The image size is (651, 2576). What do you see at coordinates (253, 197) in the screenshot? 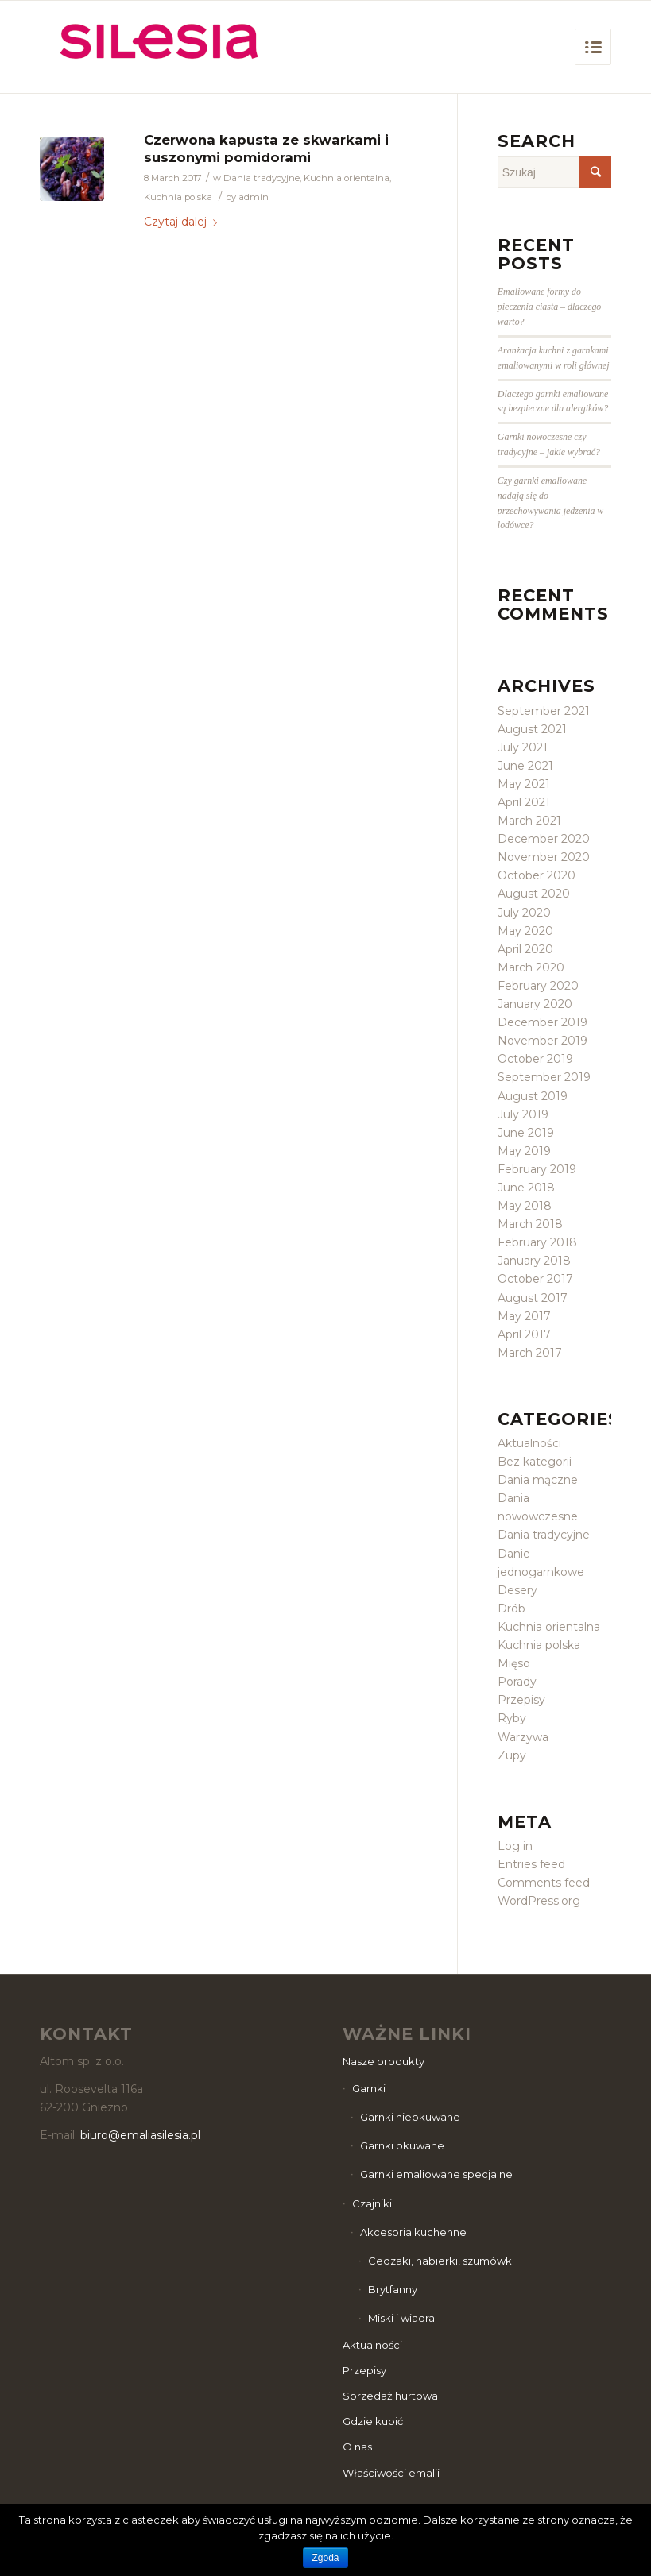
I see `admin` at bounding box center [253, 197].